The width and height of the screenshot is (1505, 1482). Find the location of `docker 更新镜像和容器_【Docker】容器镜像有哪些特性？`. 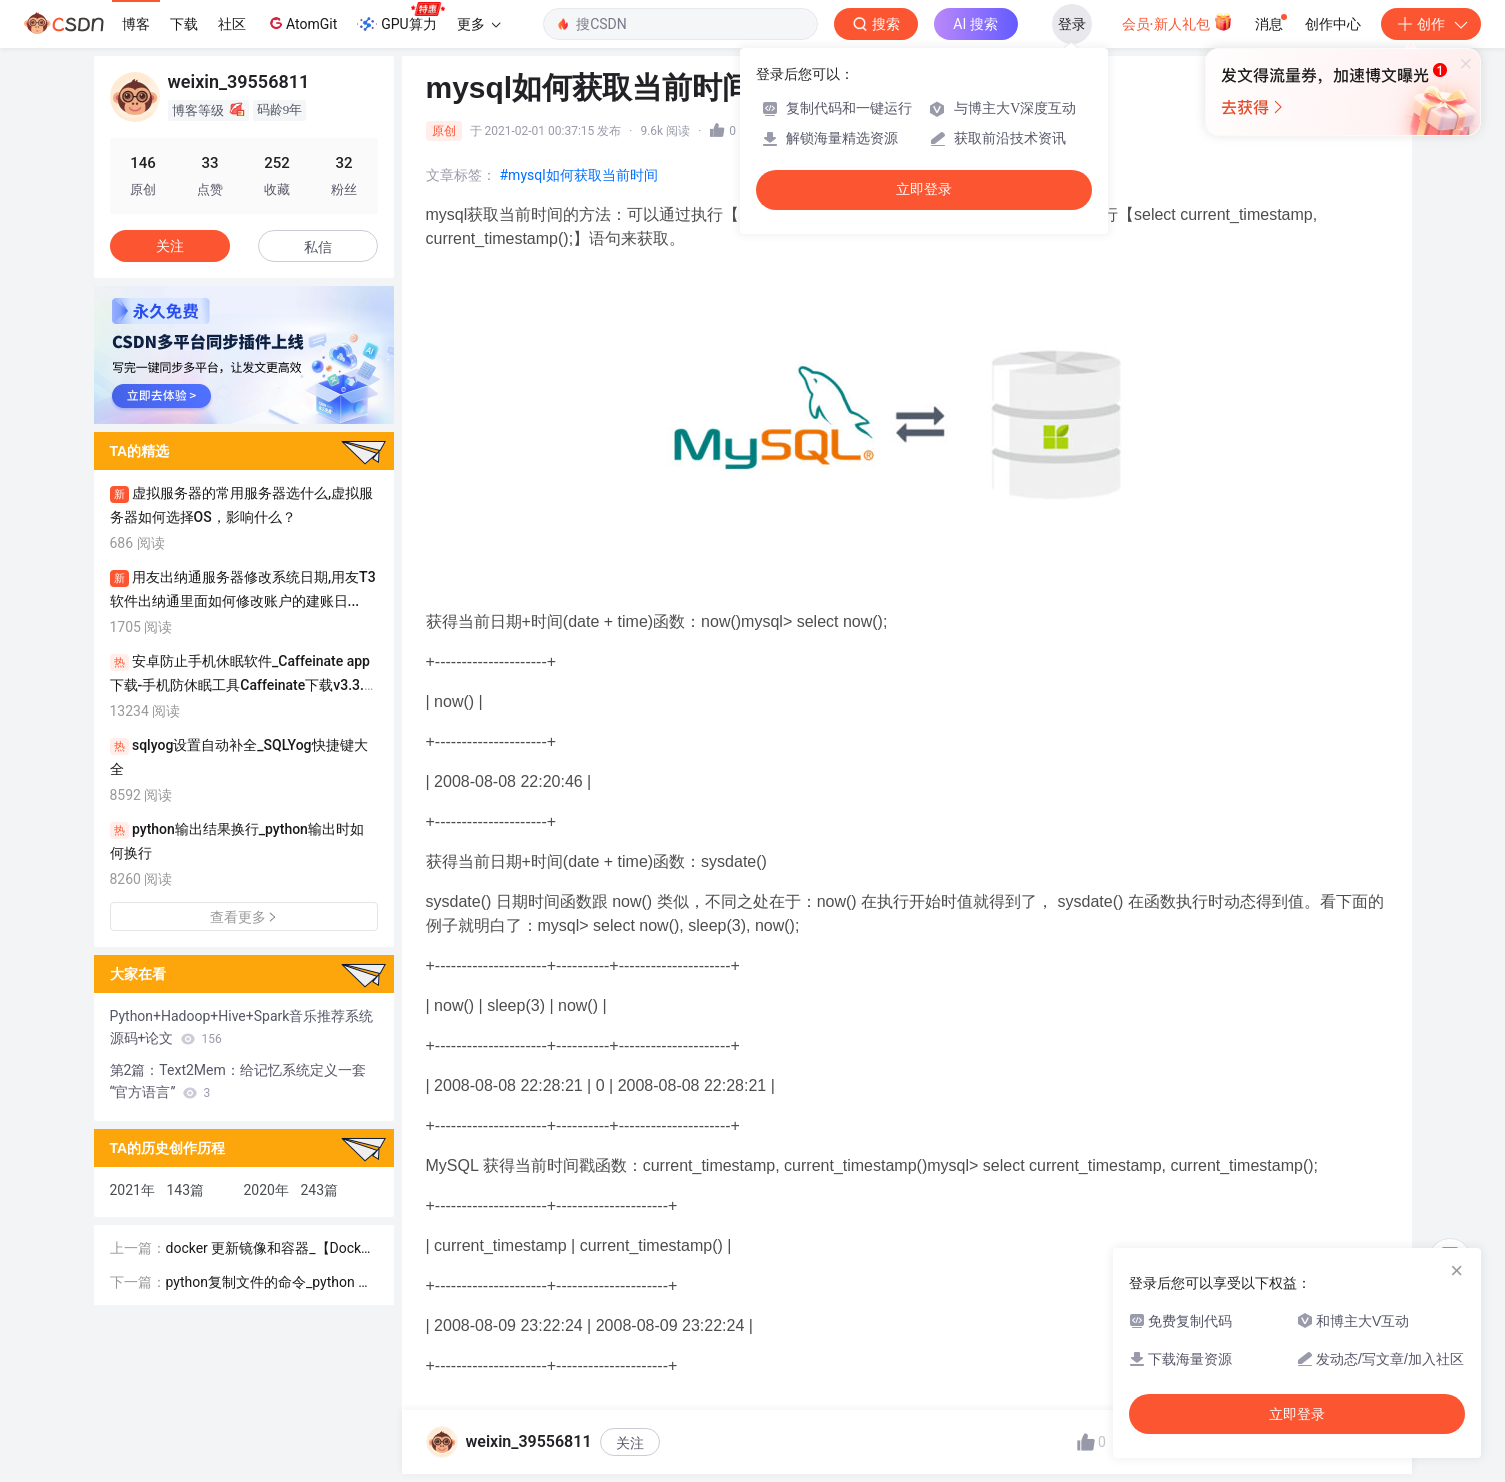

docker 更新镜像和容器_【Docker】容器镜像有哪些特性？ is located at coordinates (267, 1249).